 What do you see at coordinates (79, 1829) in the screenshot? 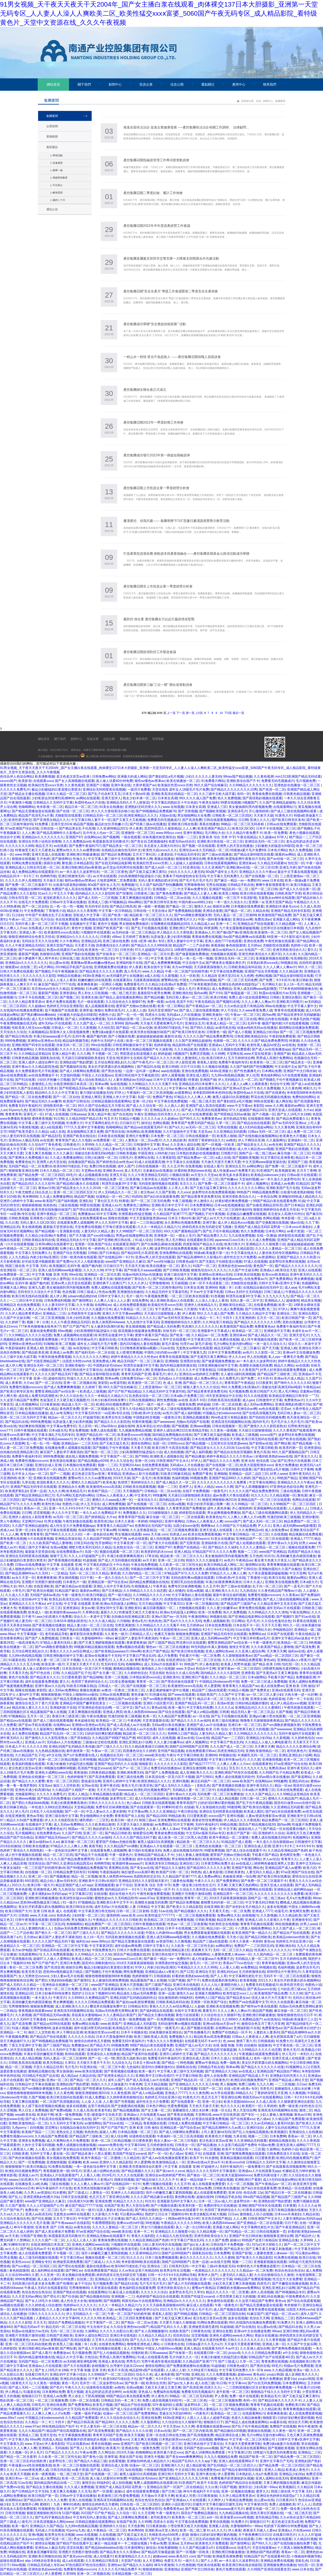
I see `韩国av一区二区` at bounding box center [79, 1829].